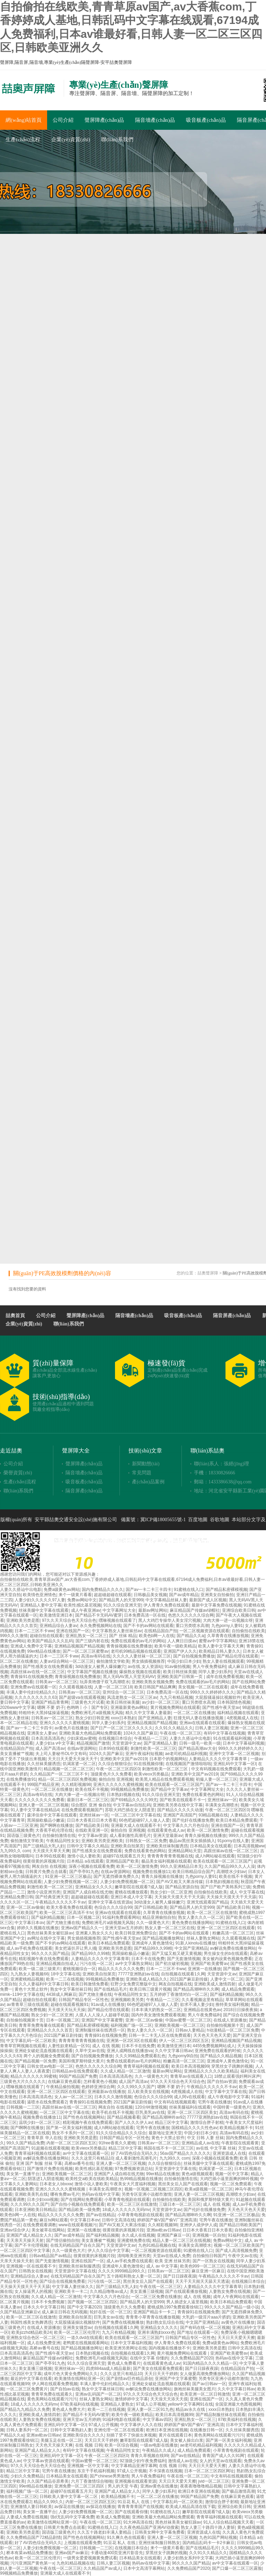 The width and height of the screenshot is (266, 2576). I want to click on 国产在线网站免费观看, so click(81, 2199).